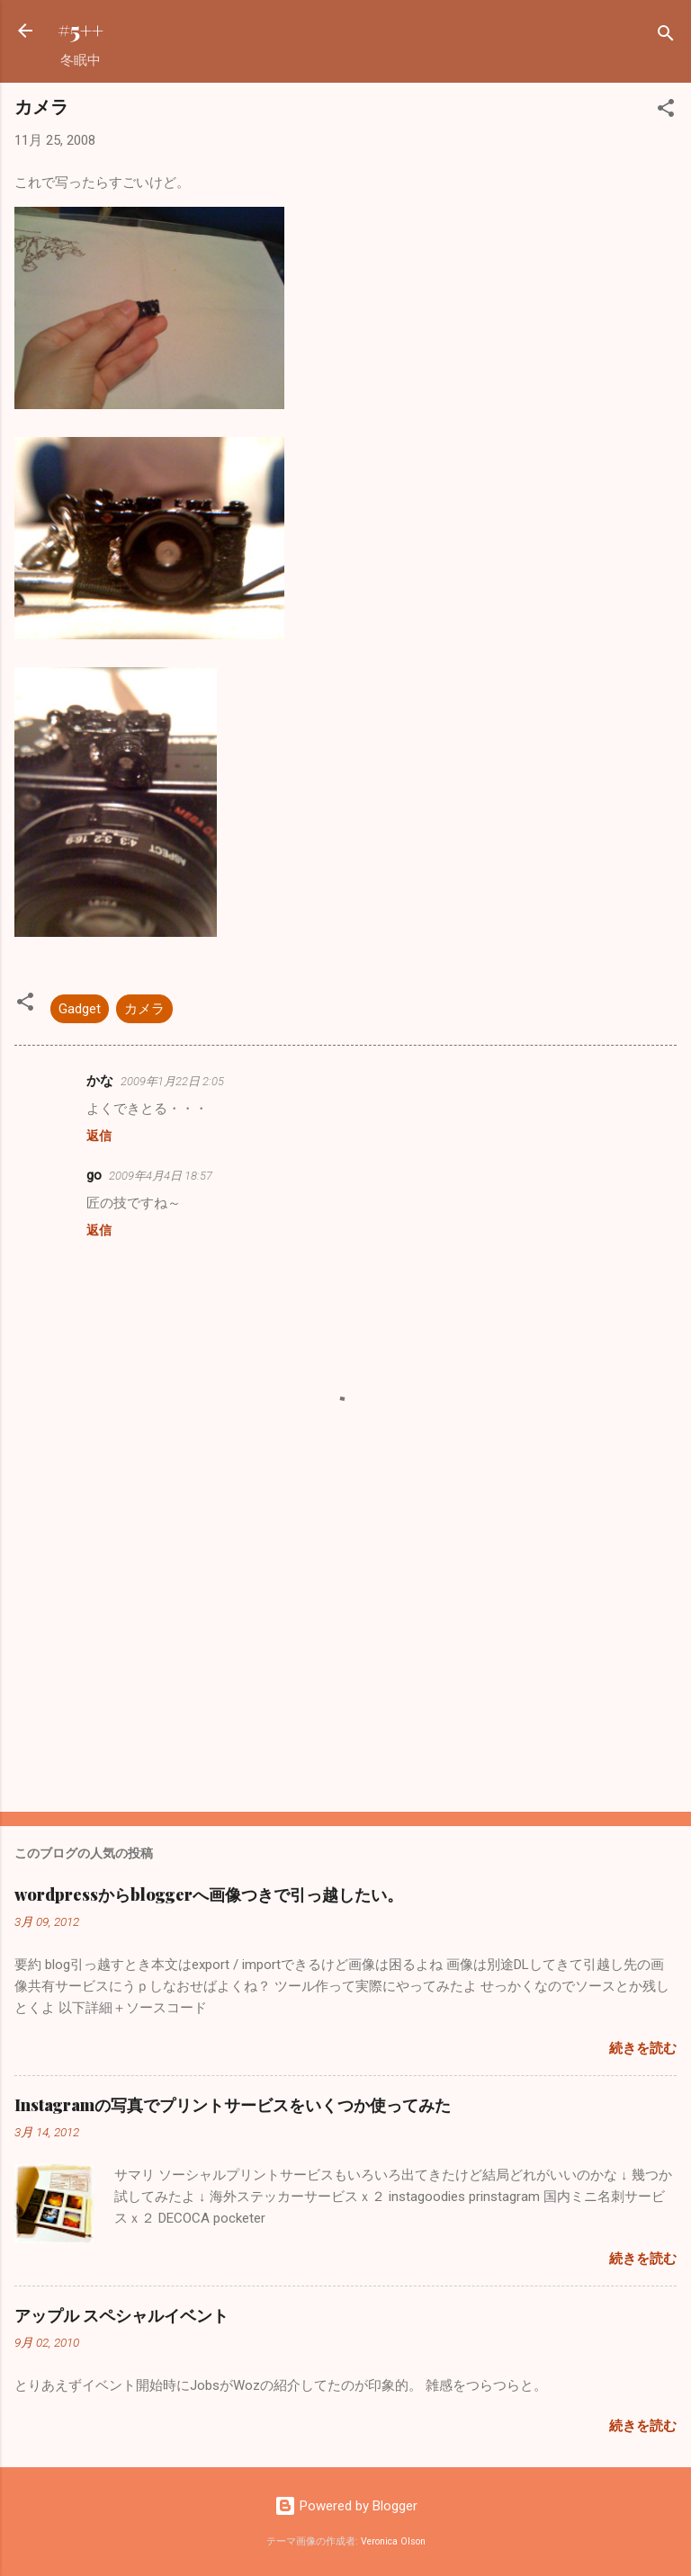  What do you see at coordinates (160, 1175) in the screenshot?
I see `2009年4月4日 18:57` at bounding box center [160, 1175].